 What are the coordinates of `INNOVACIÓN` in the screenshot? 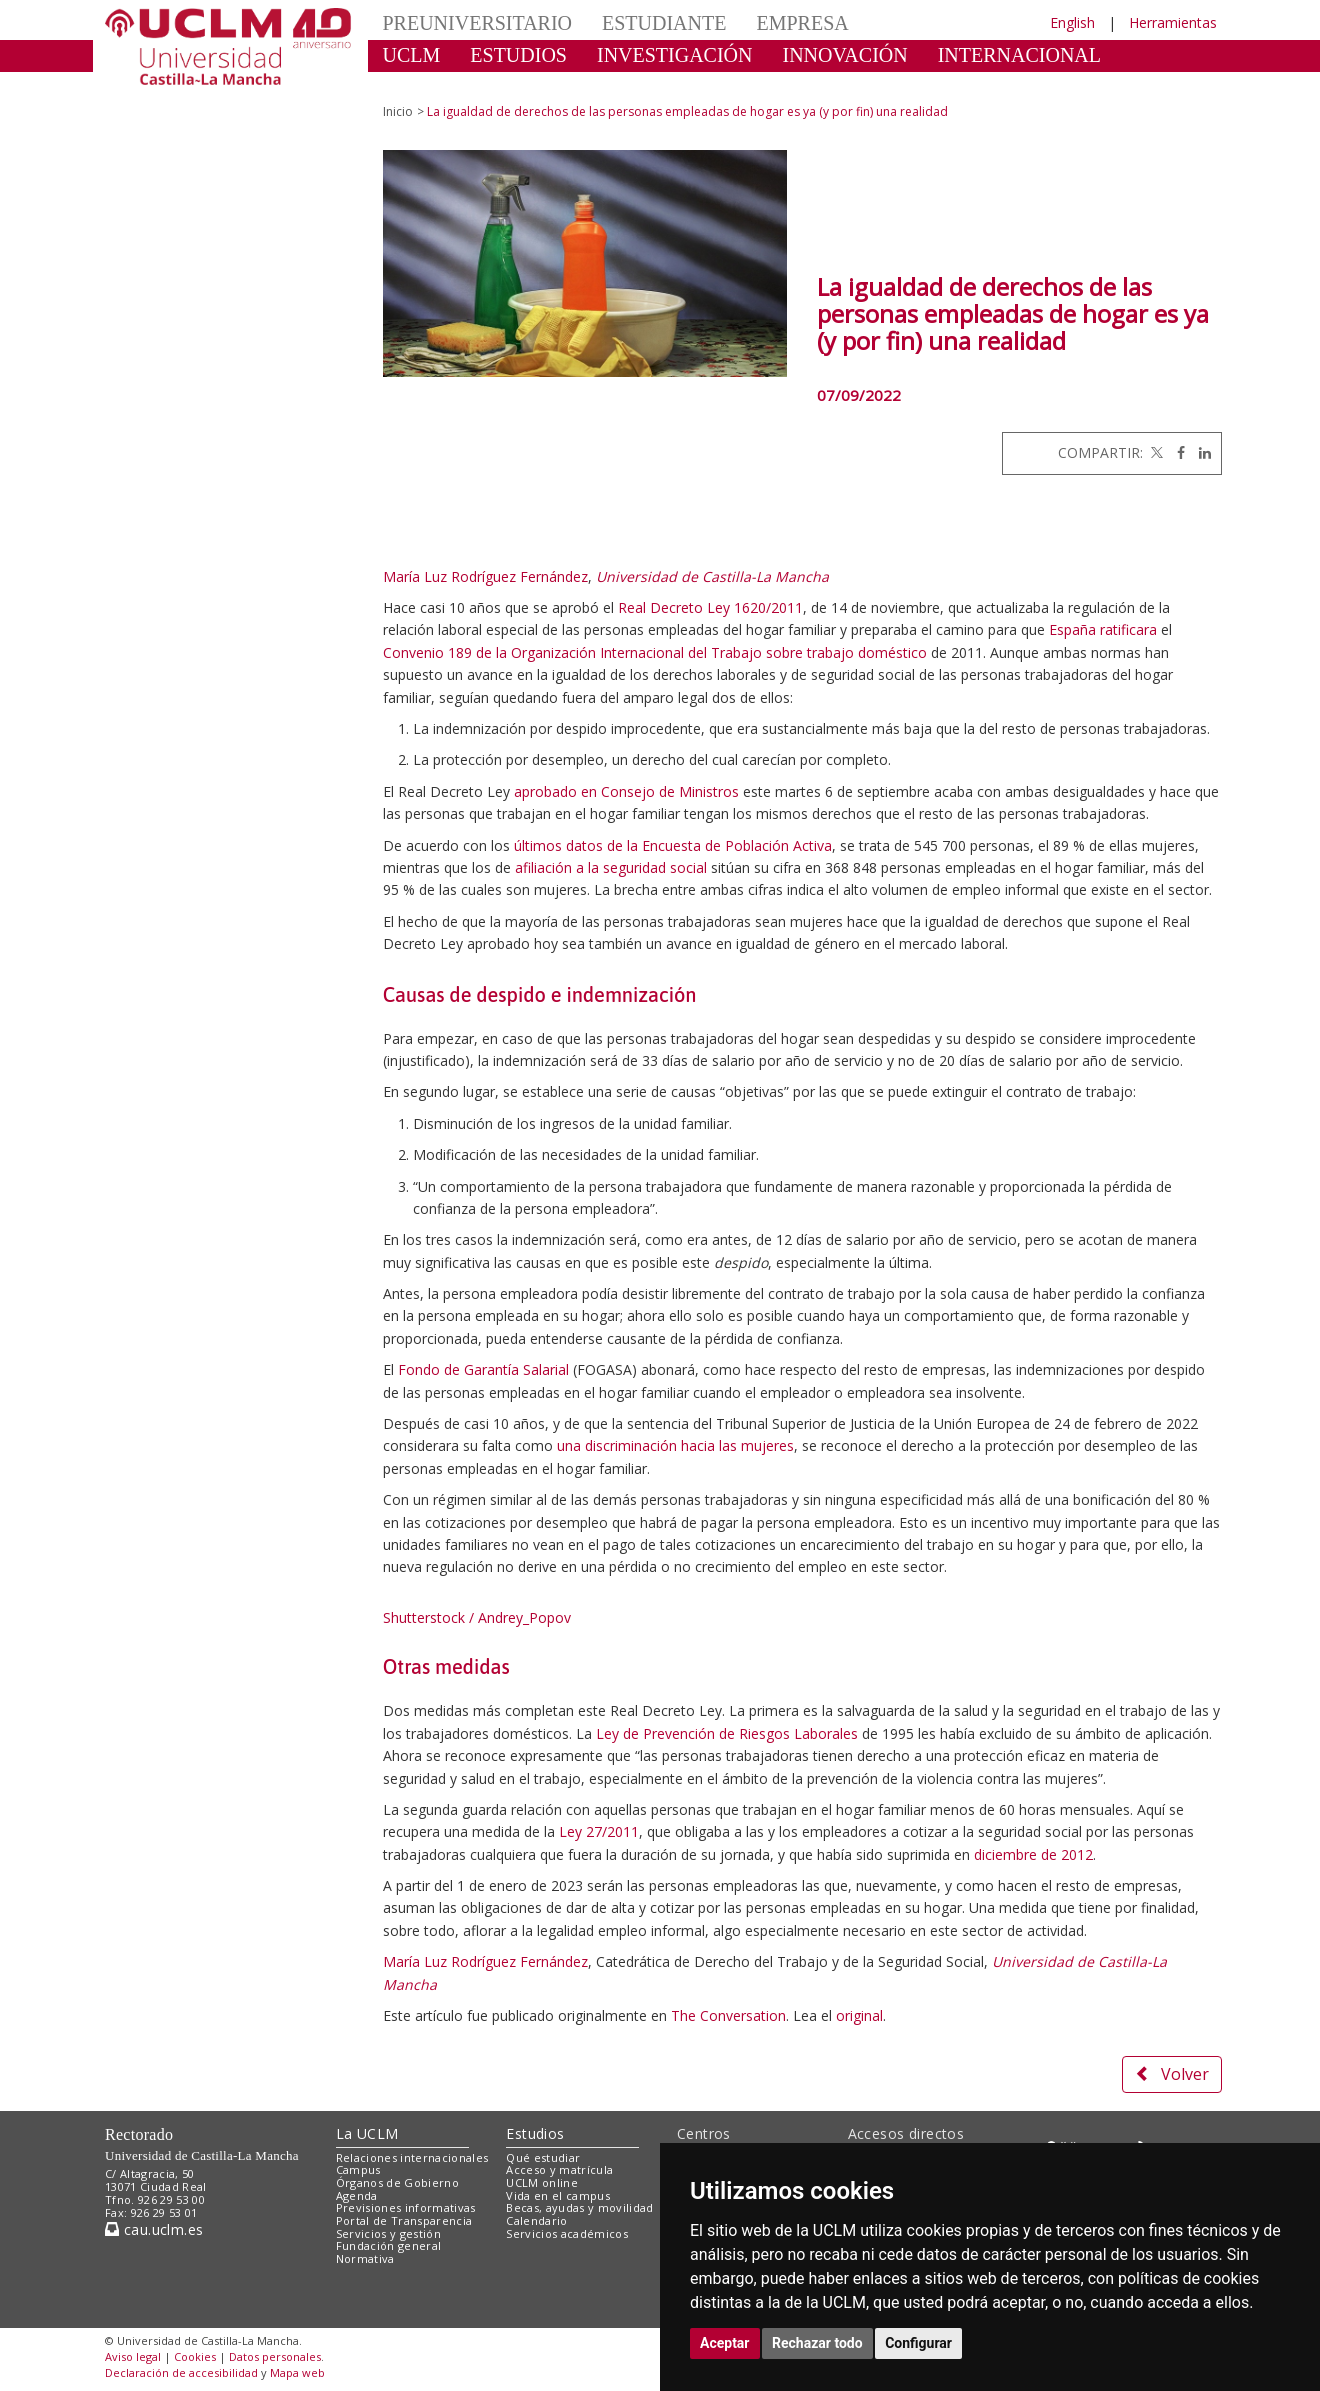 It's located at (845, 55).